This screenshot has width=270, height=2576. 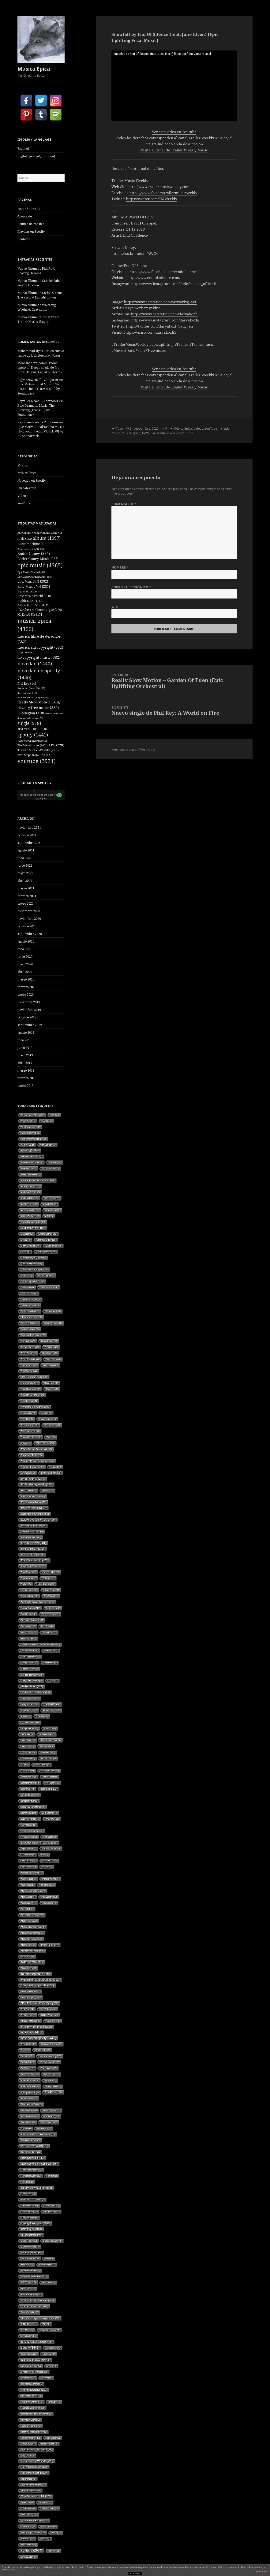 What do you see at coordinates (27, 1789) in the screenshot?
I see `JennyMusic [JennyMusic (2 elementos)]` at bounding box center [27, 1789].